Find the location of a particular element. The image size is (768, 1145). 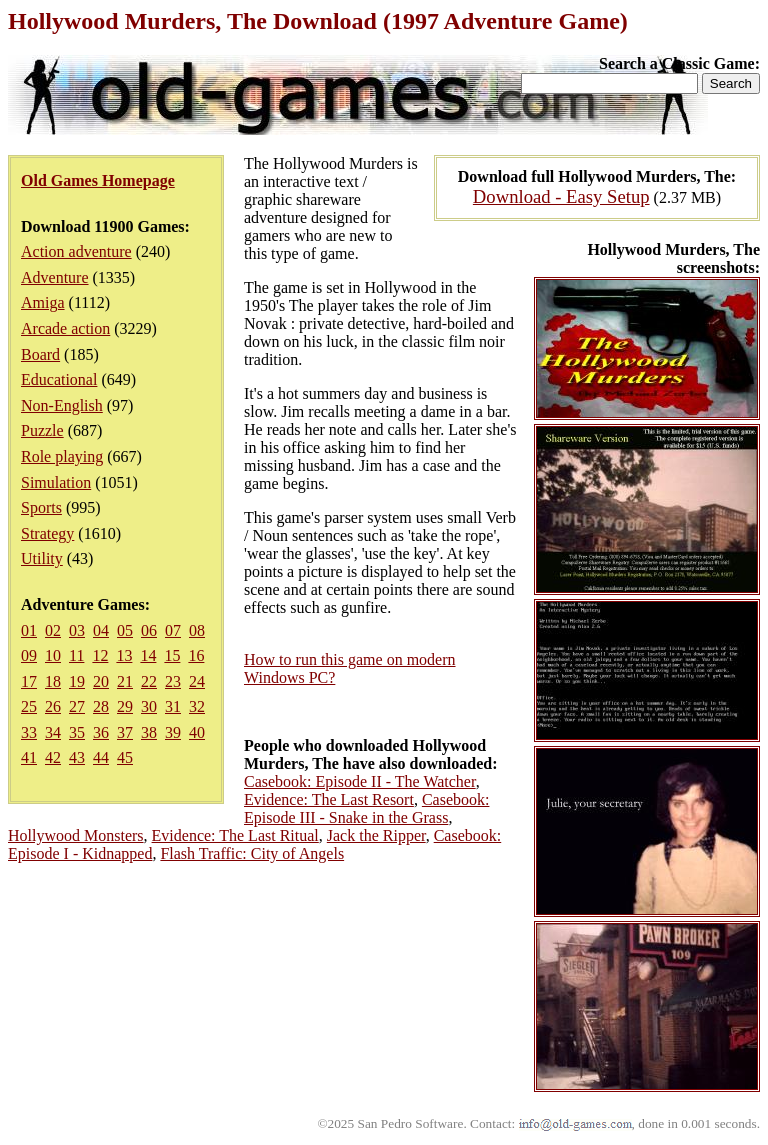

01 is located at coordinates (29, 630).